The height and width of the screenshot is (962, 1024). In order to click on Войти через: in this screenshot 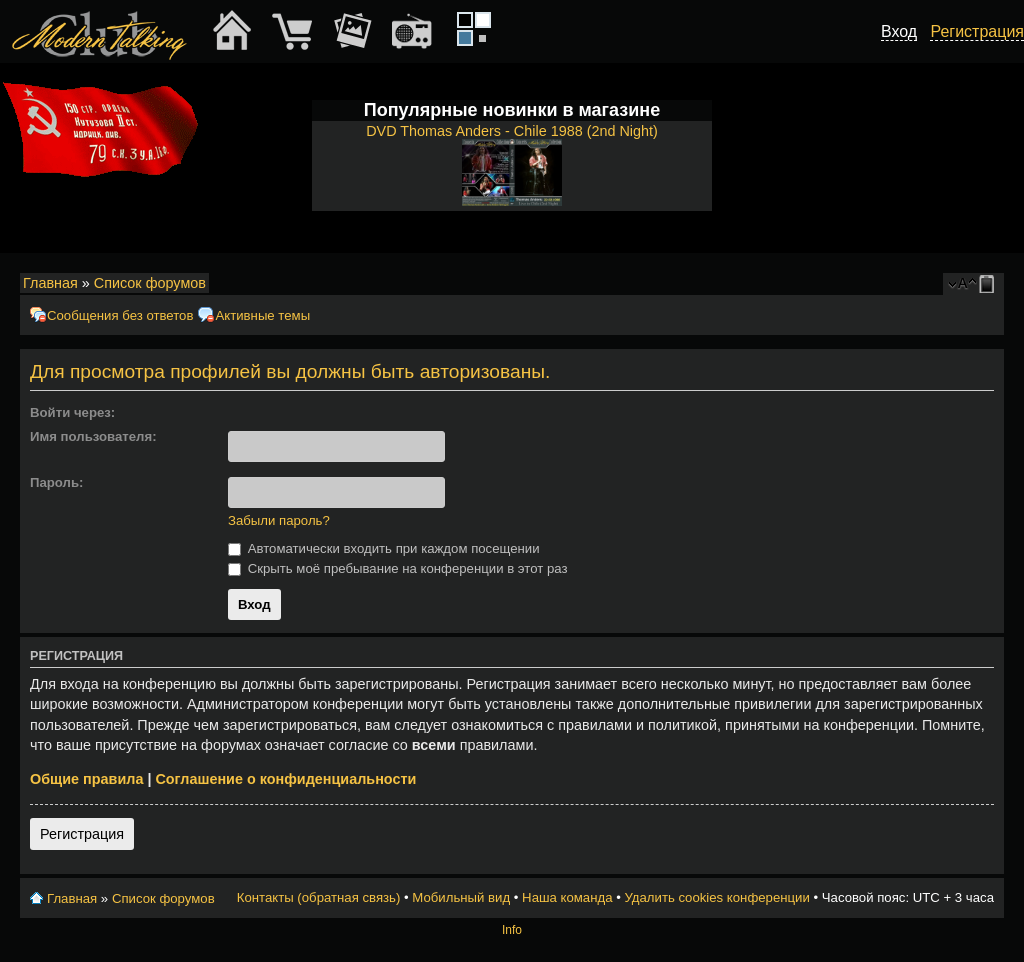, I will do `click(72, 412)`.